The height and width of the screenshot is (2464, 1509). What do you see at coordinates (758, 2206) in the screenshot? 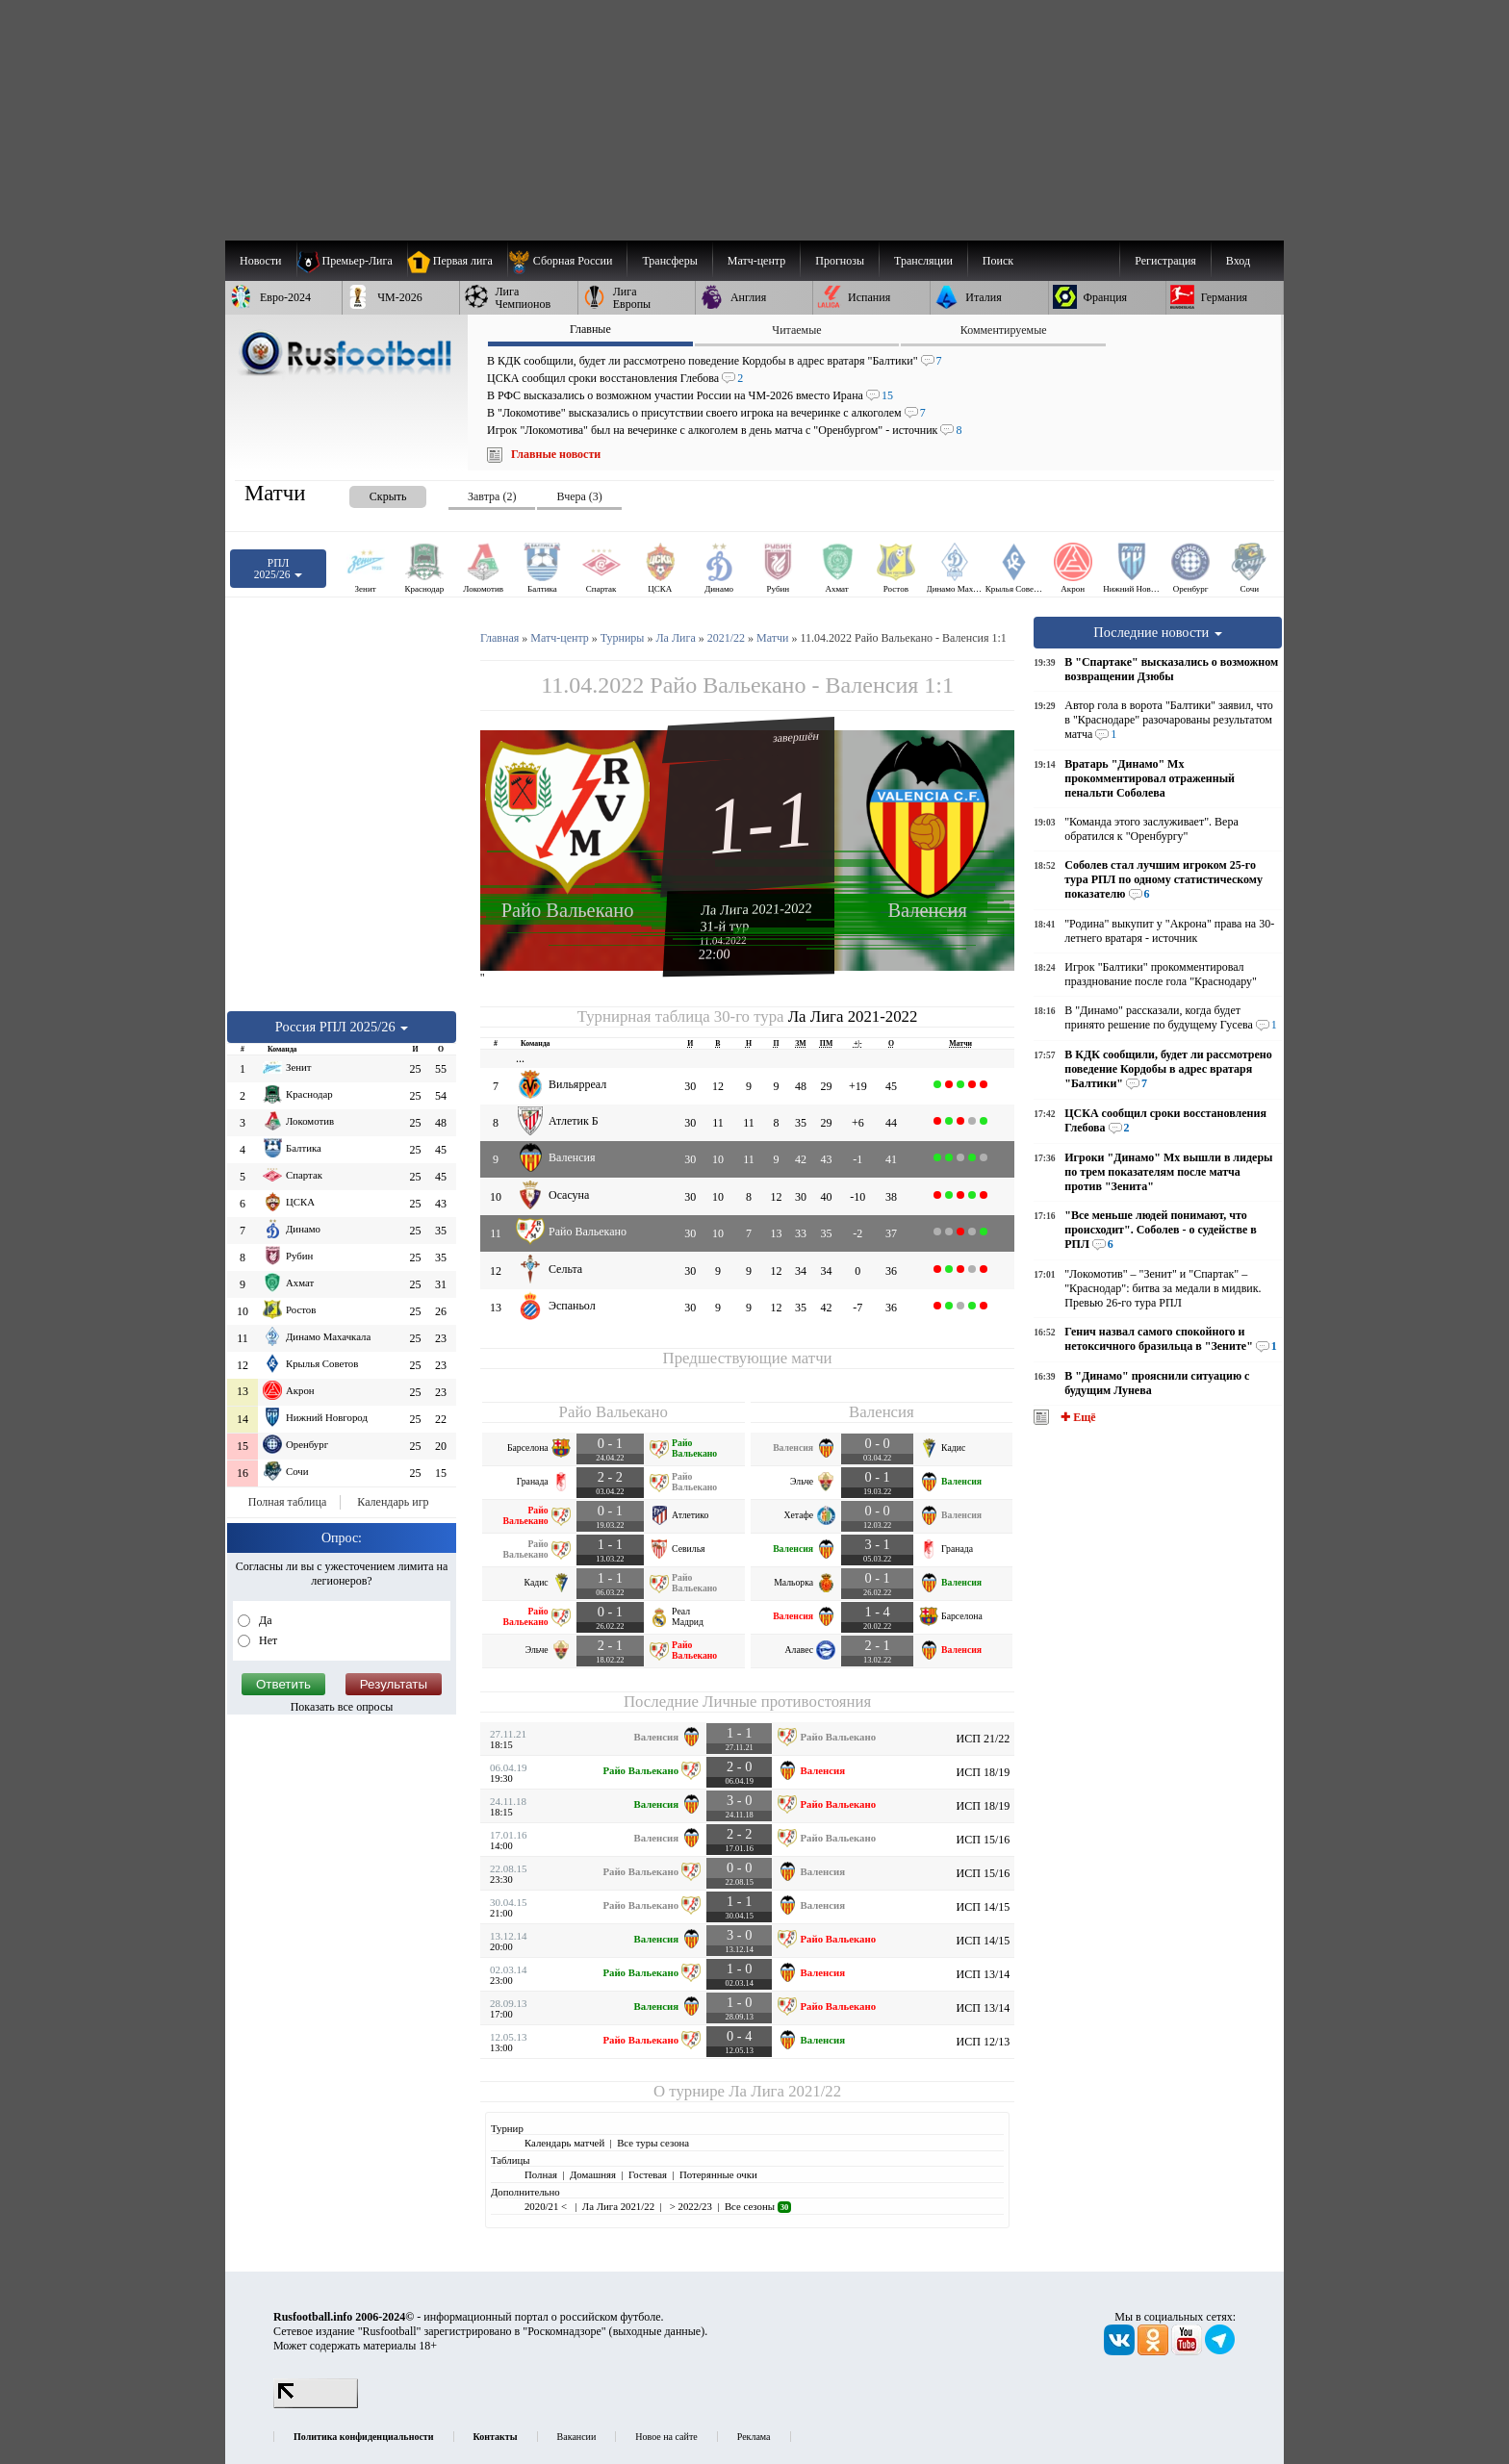
I see `Все сезоны` at bounding box center [758, 2206].